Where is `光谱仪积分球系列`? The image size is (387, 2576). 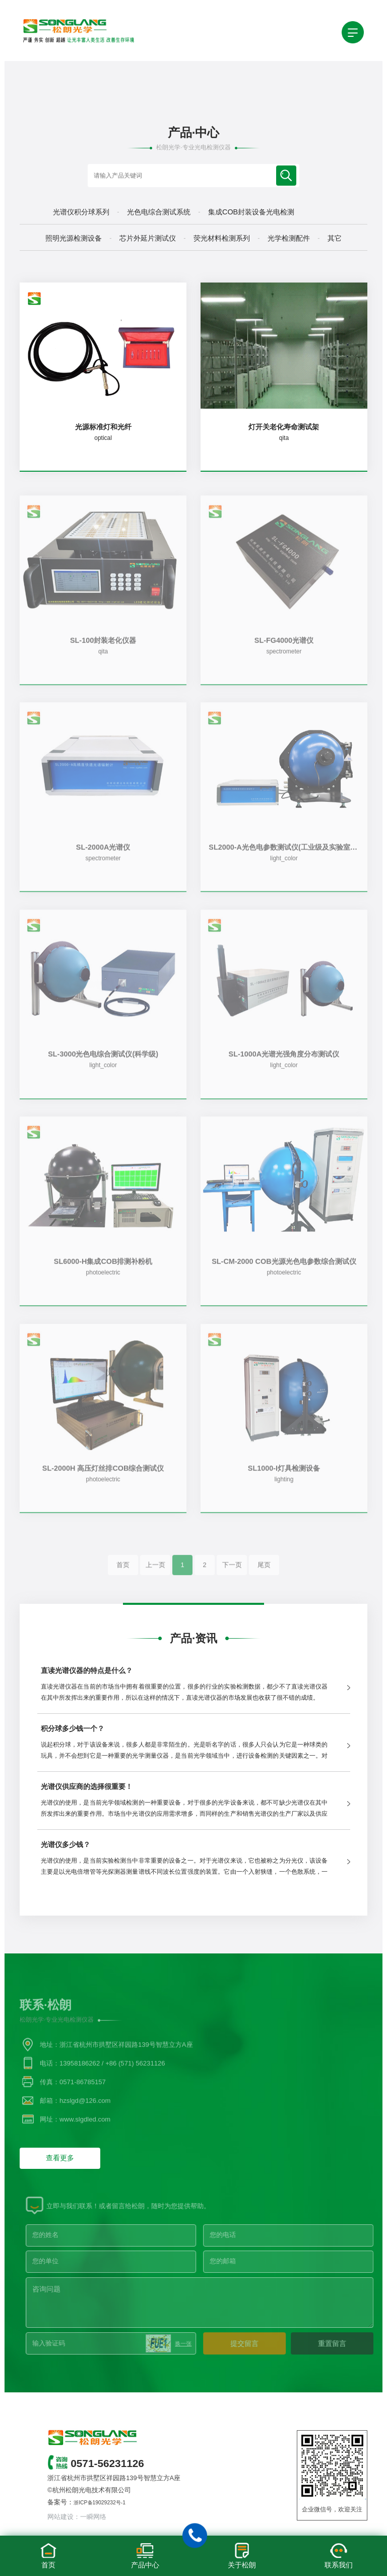
光谱仪积分球系列 is located at coordinates (81, 212).